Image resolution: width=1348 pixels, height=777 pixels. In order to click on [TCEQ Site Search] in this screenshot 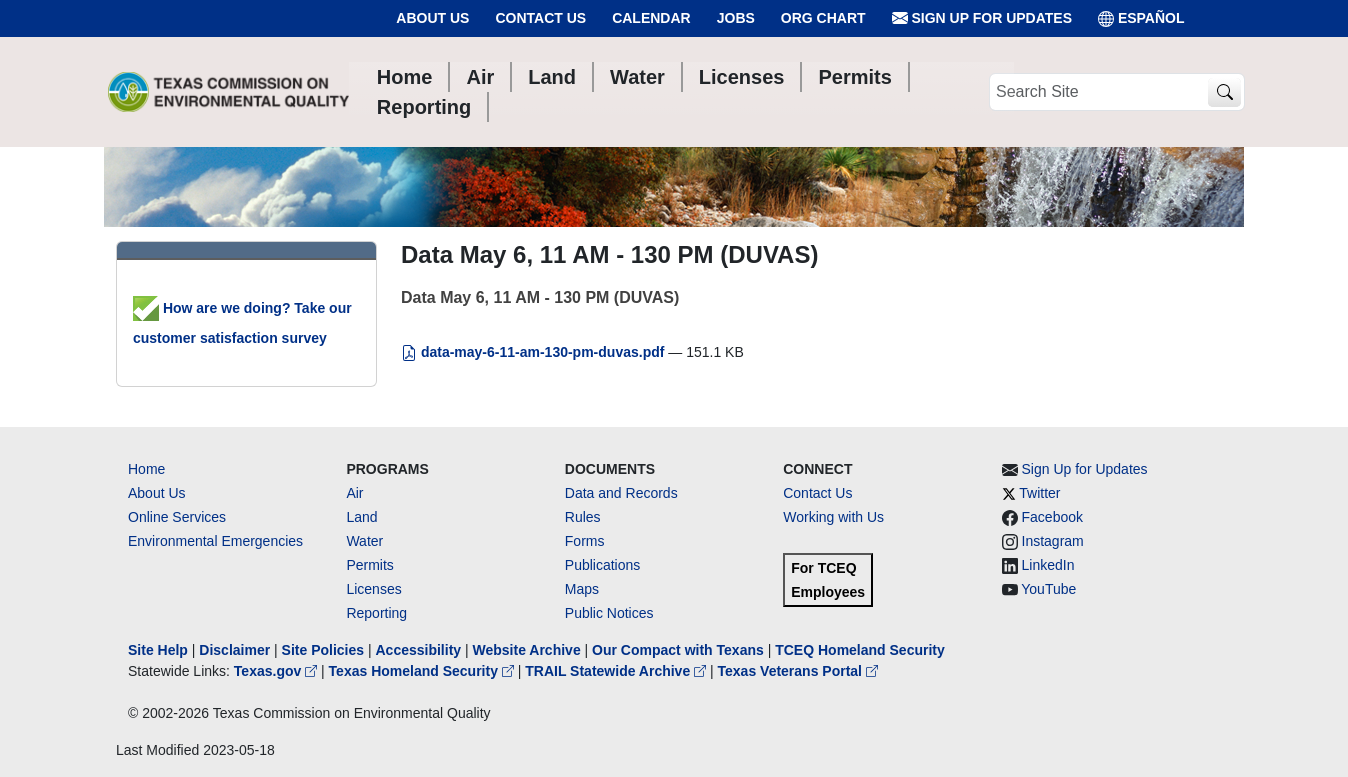, I will do `click(1224, 92)`.